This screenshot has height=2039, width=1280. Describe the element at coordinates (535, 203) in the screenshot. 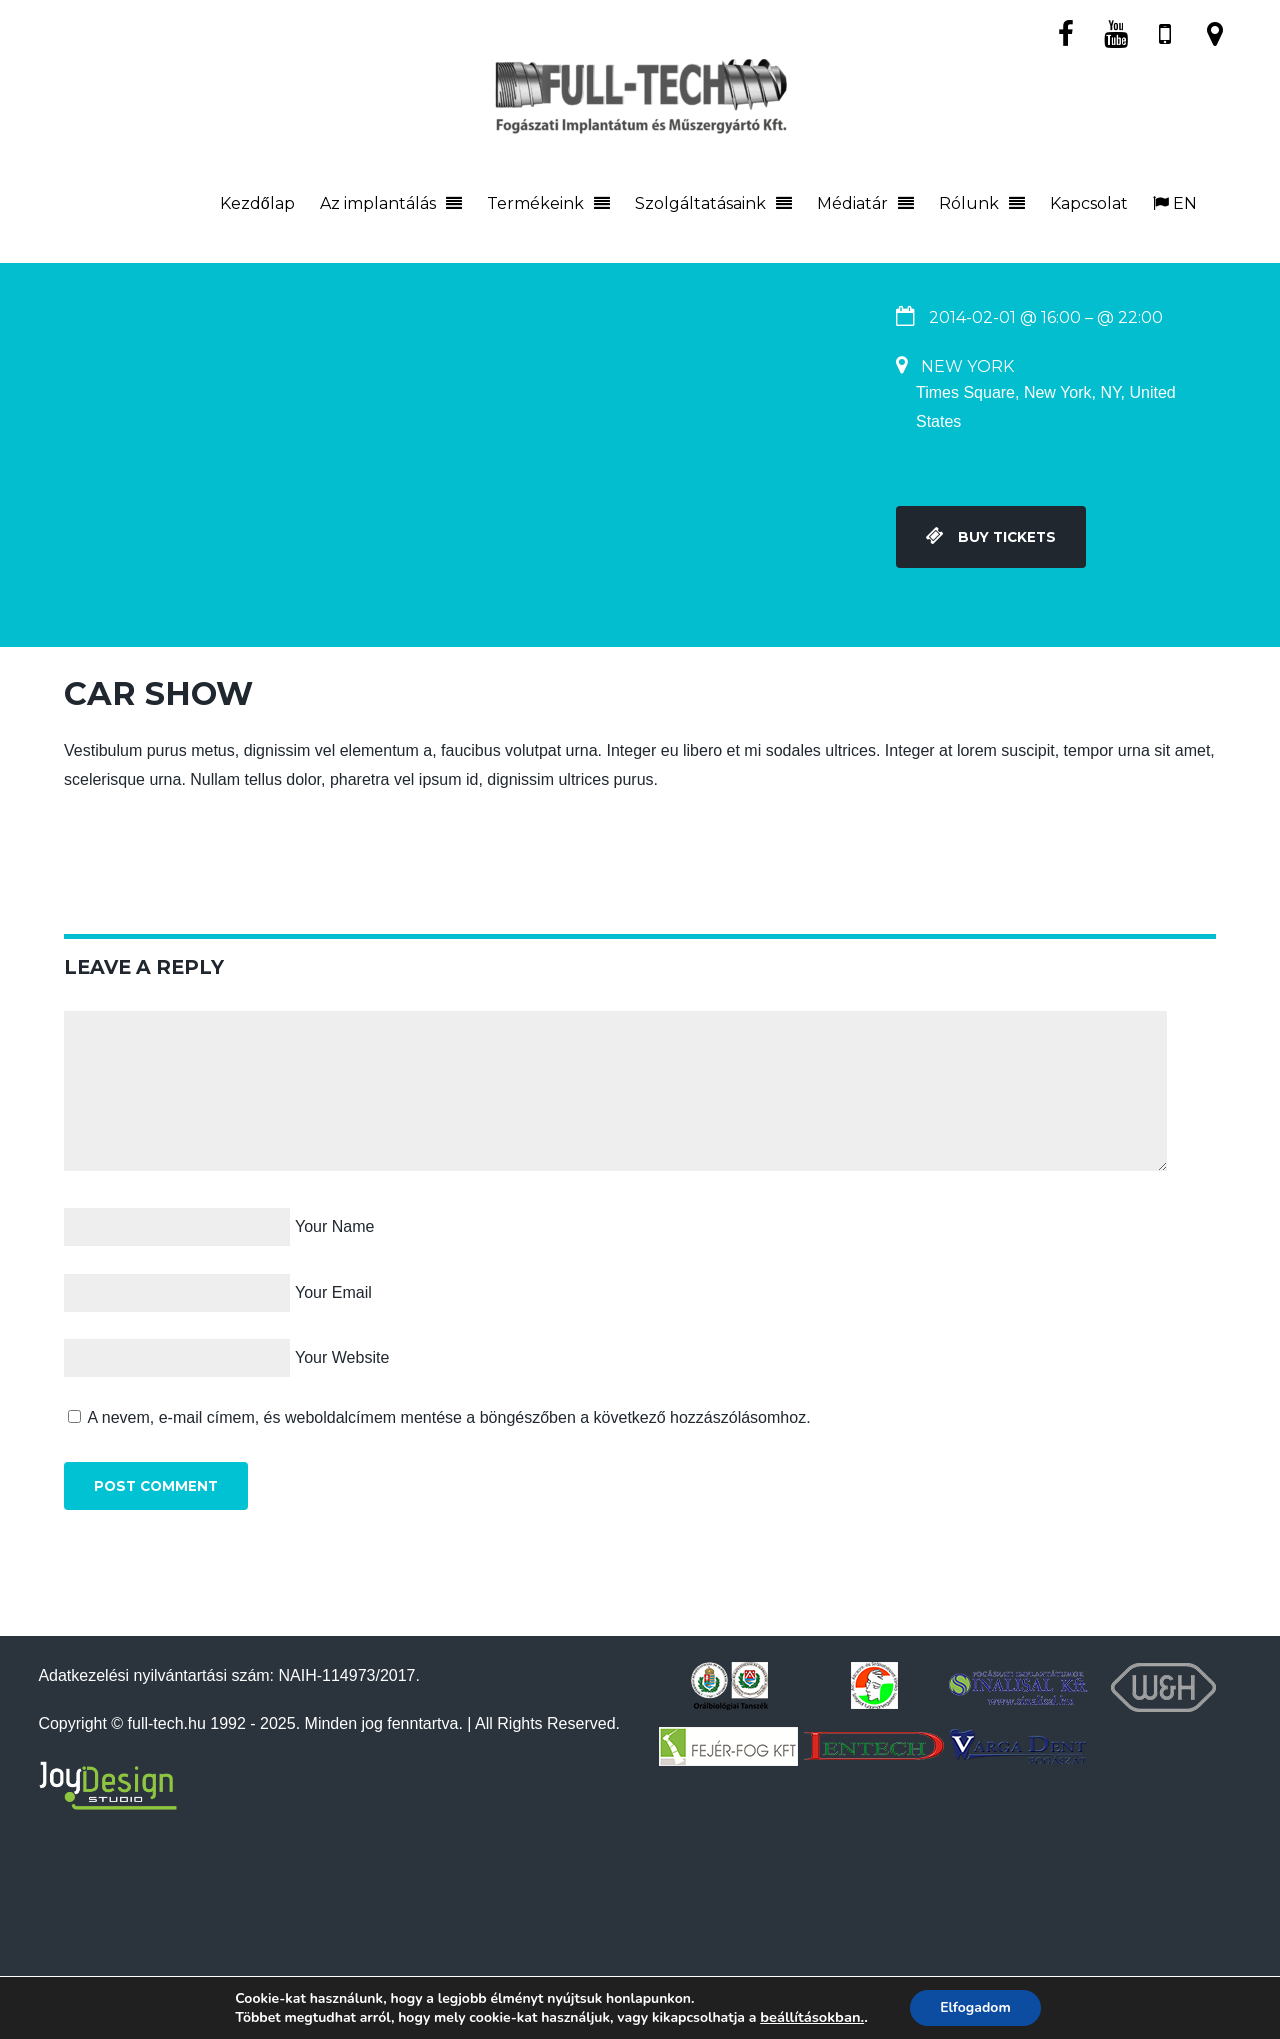

I see `Termékeink` at that location.